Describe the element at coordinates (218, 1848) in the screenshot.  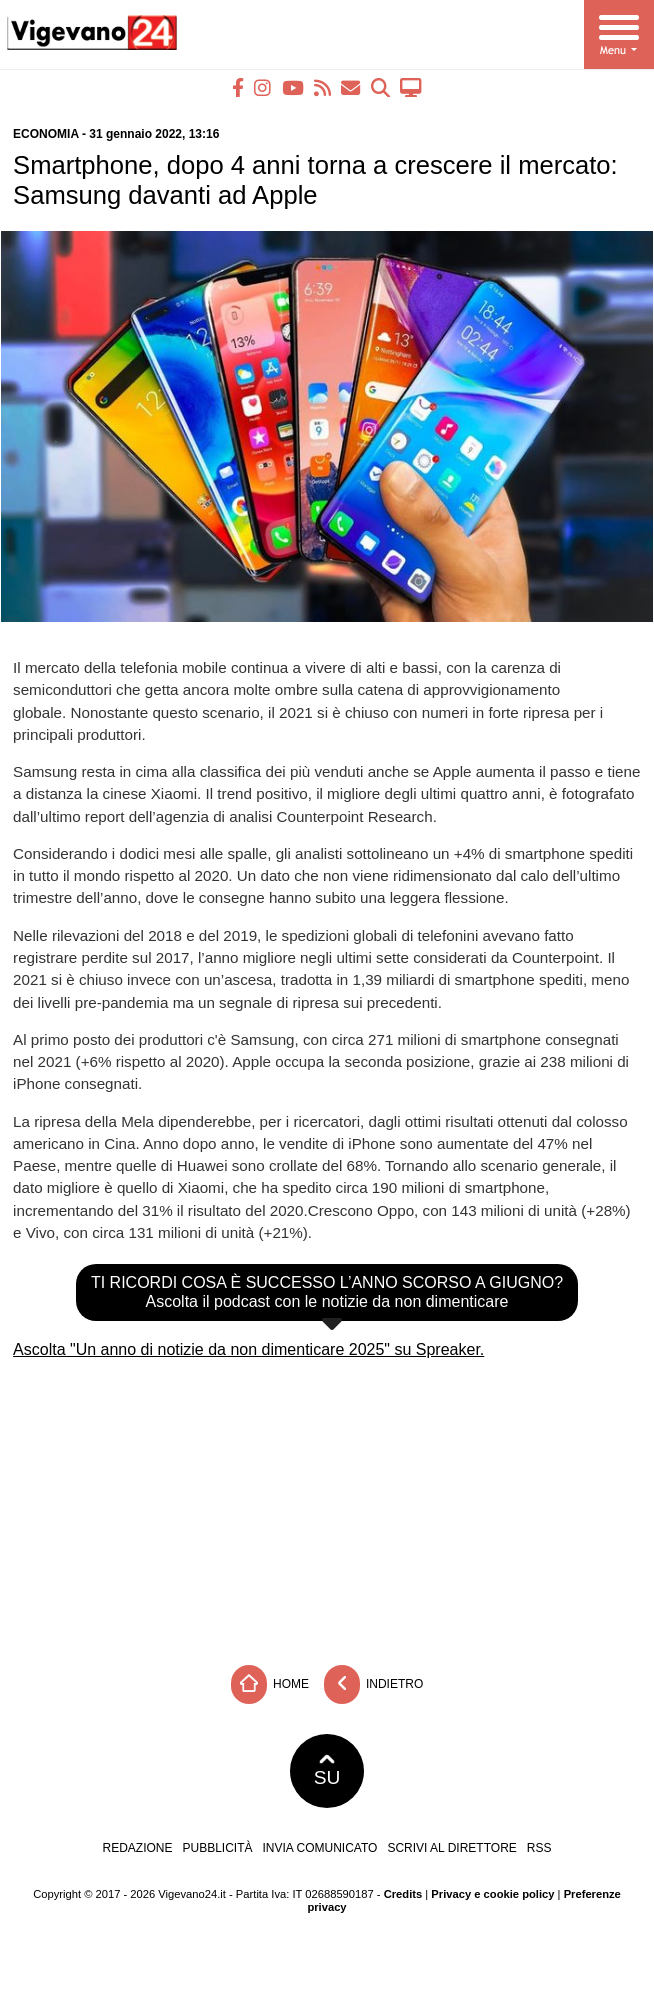
I see `Pubblicità` at that location.